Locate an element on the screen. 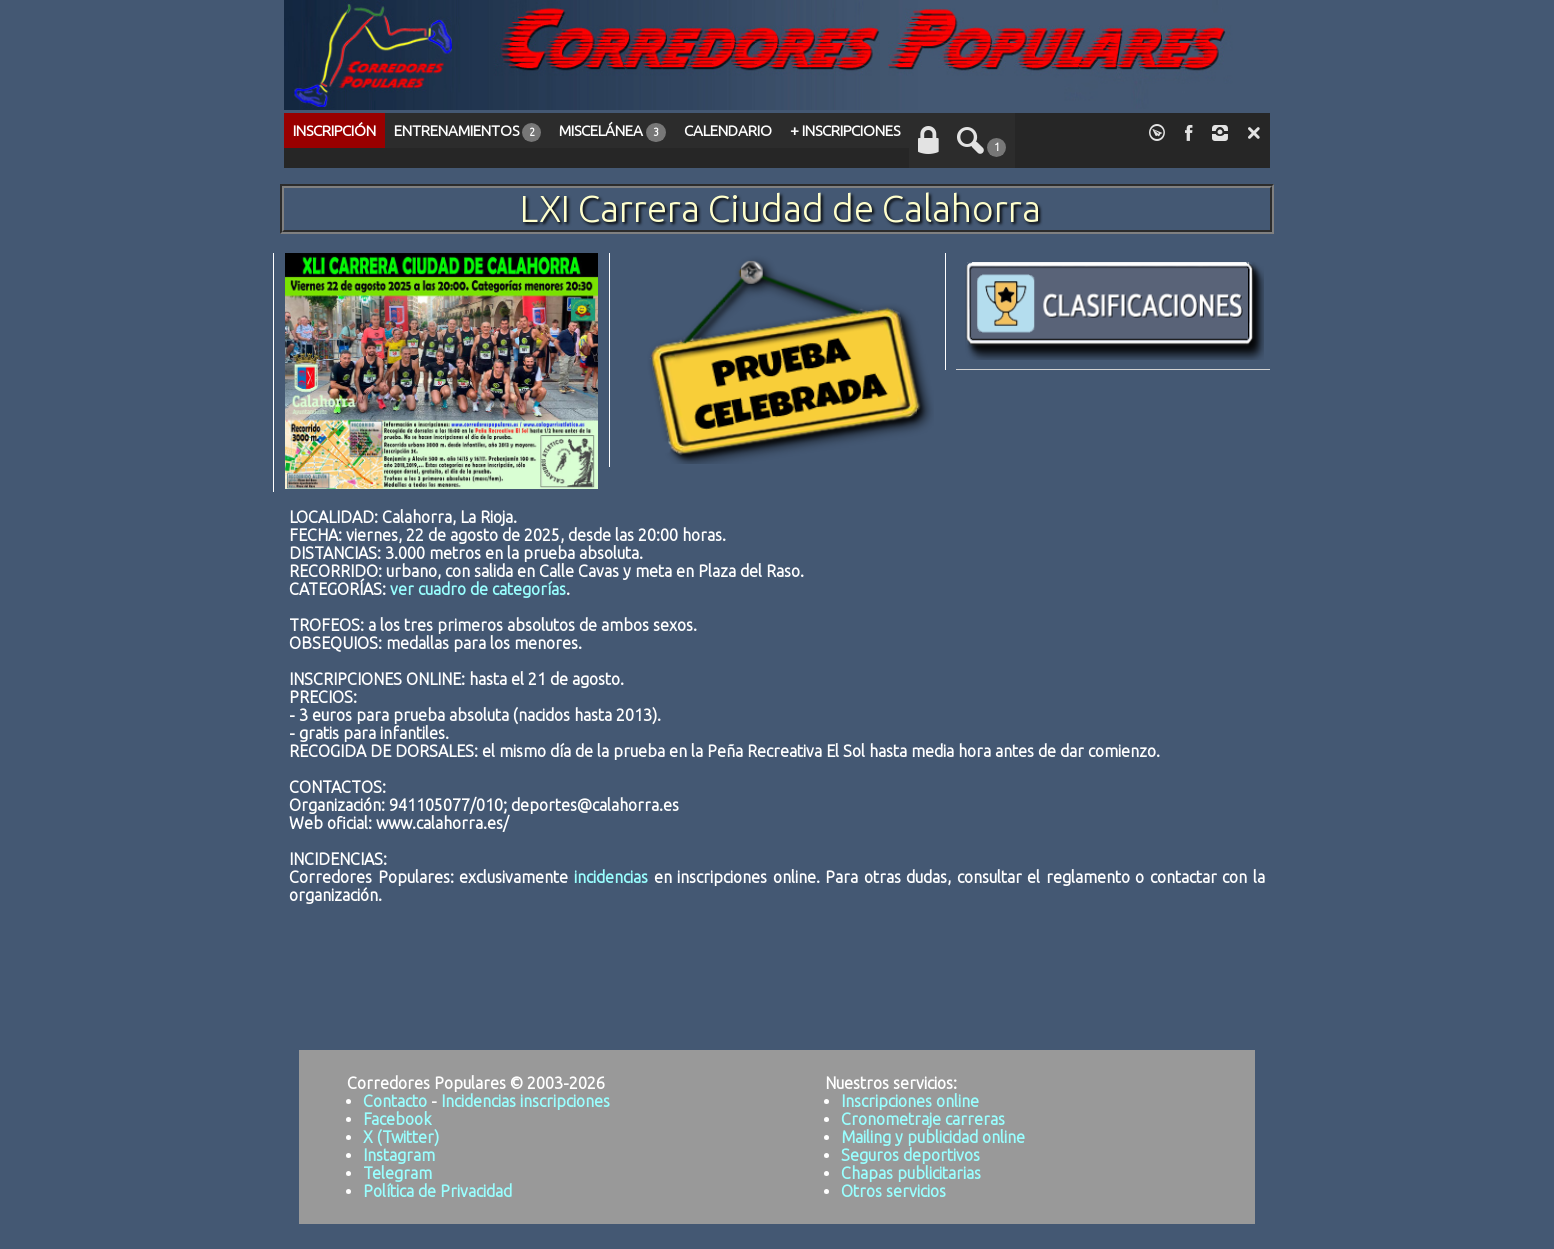 Image resolution: width=1554 pixels, height=1249 pixels. ver cuadro de categorías is located at coordinates (478, 589).